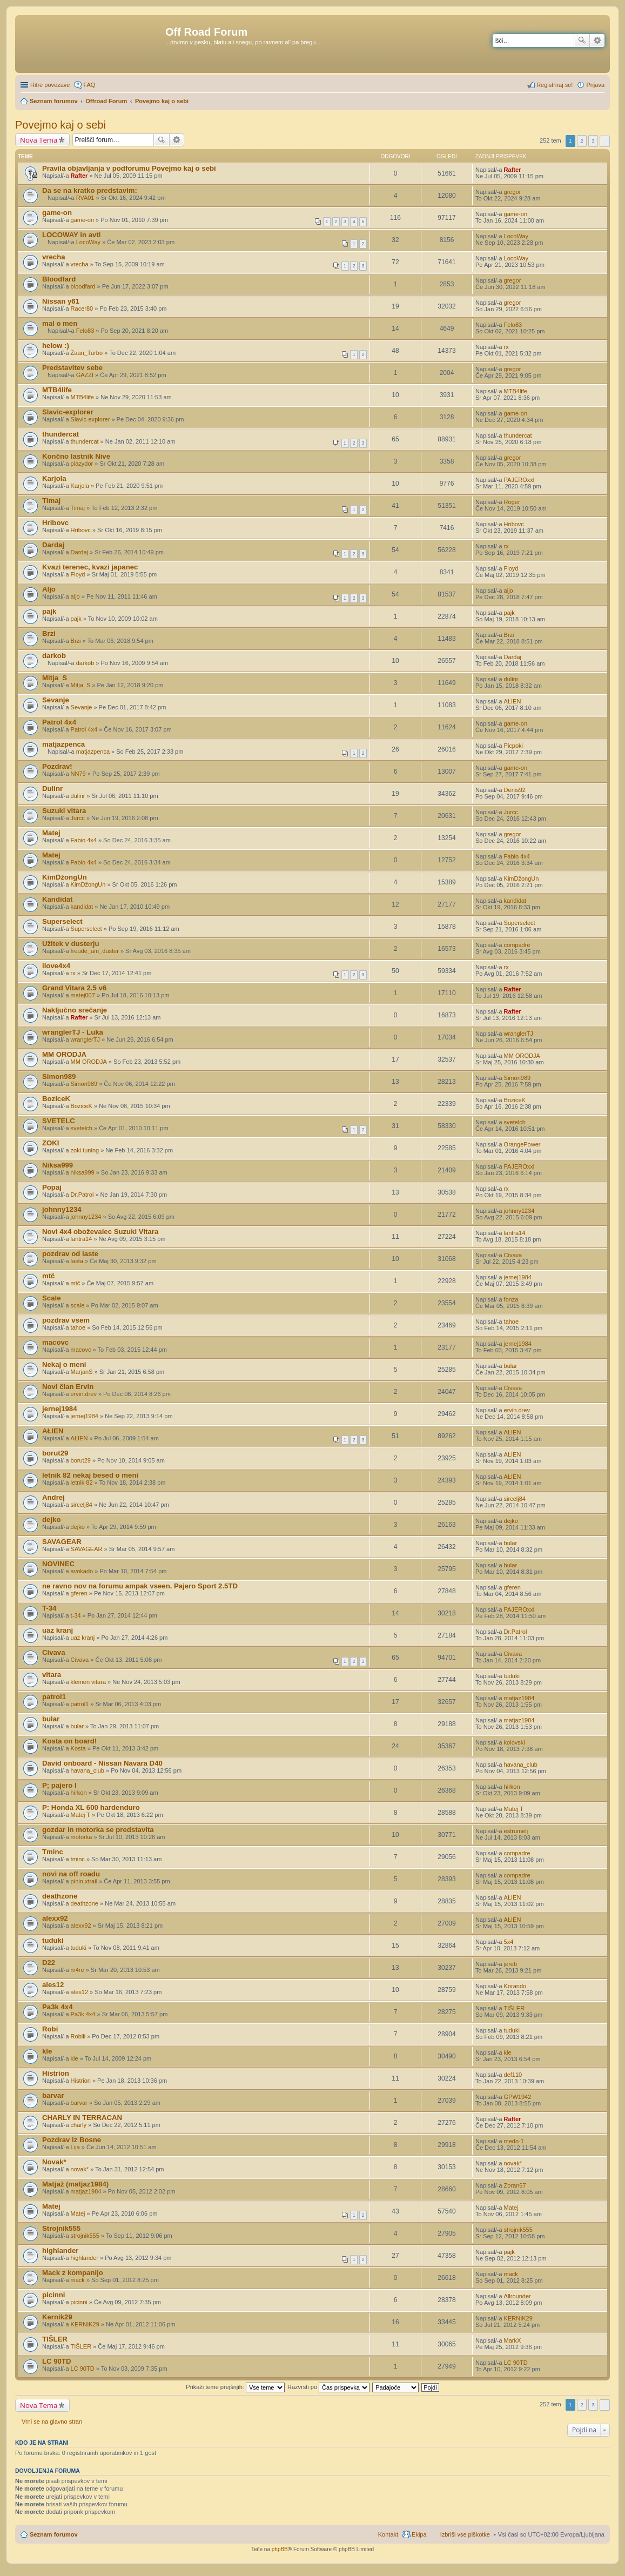 The height and width of the screenshot is (2576, 625). Describe the element at coordinates (49, 1608) in the screenshot. I see `T-34` at that location.